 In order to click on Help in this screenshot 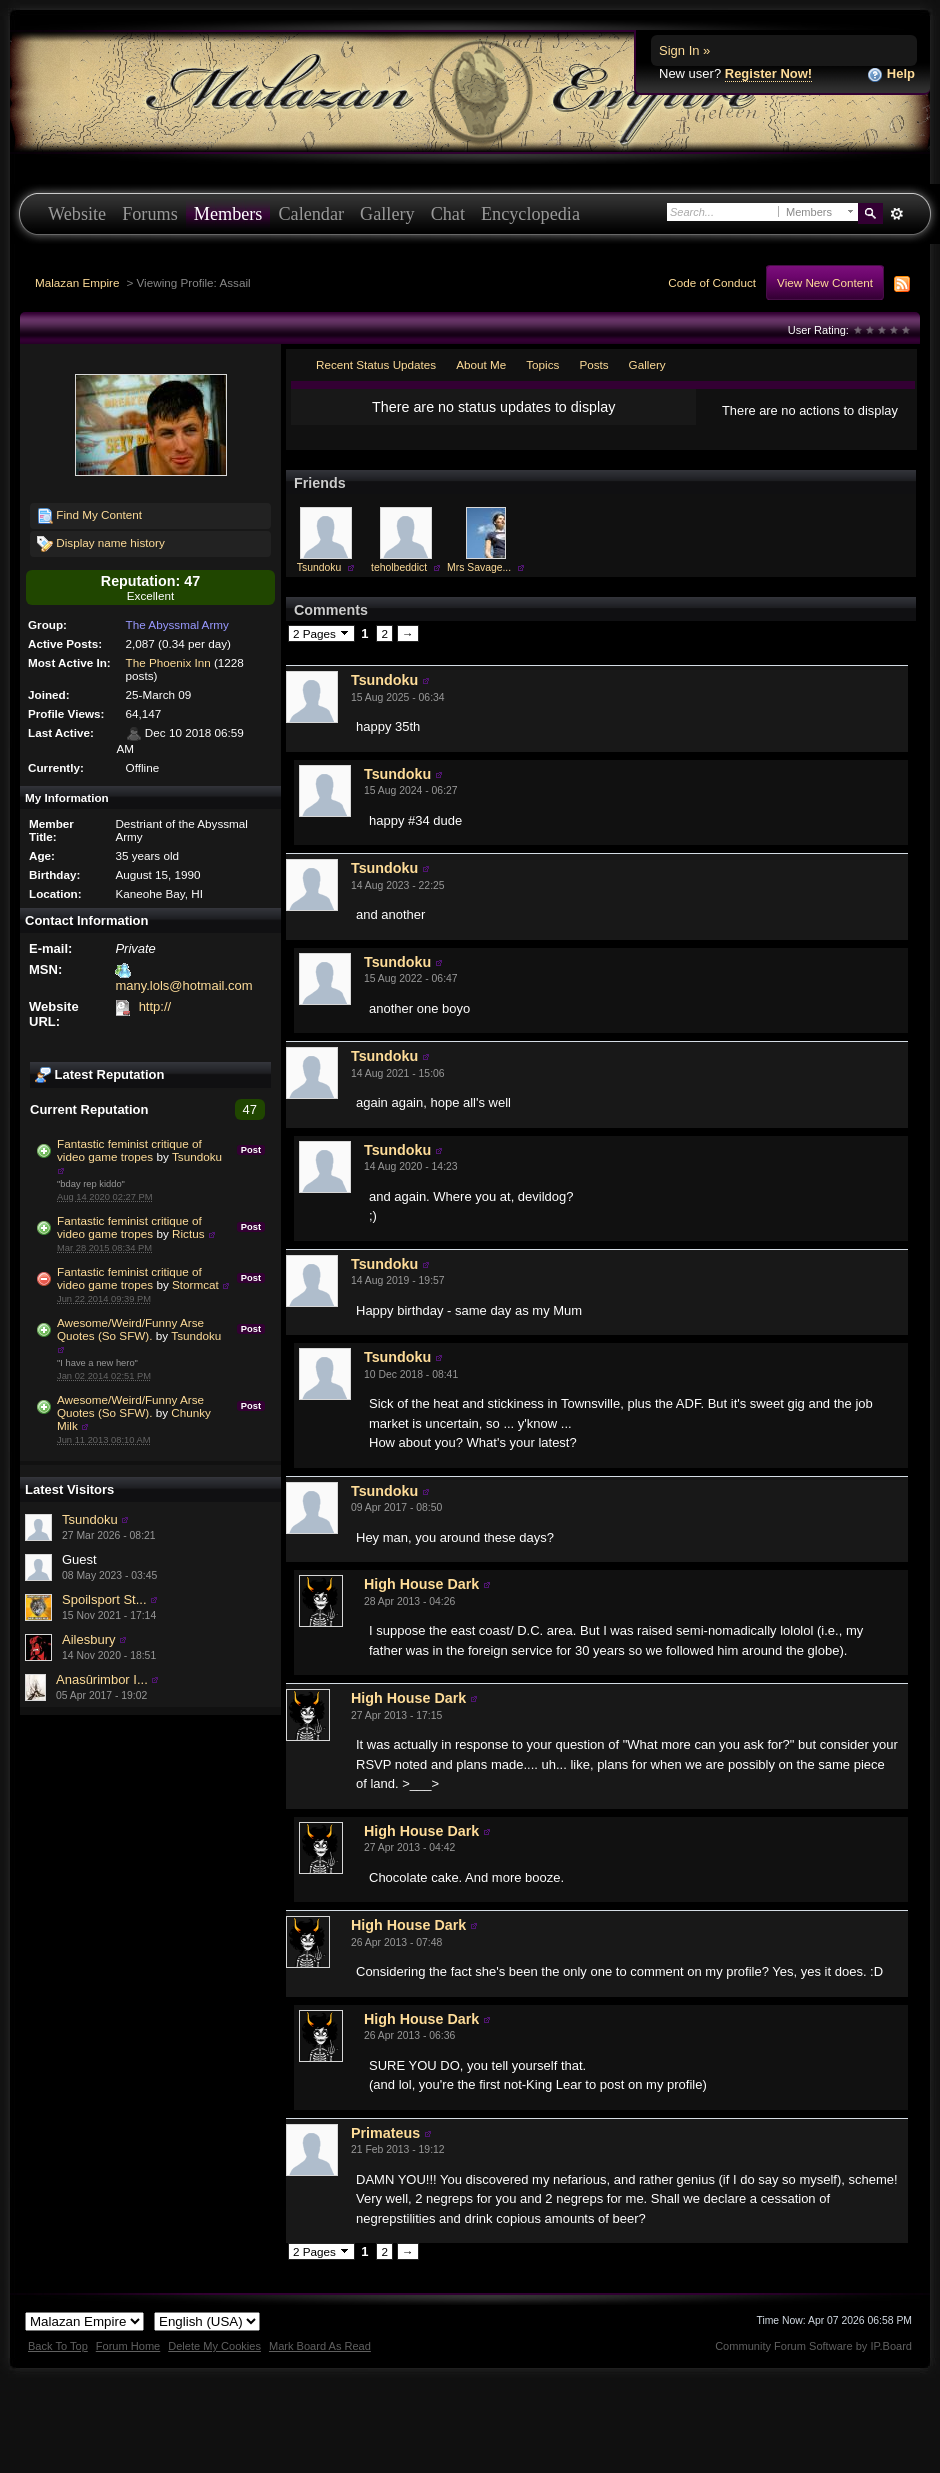, I will do `click(891, 74)`.